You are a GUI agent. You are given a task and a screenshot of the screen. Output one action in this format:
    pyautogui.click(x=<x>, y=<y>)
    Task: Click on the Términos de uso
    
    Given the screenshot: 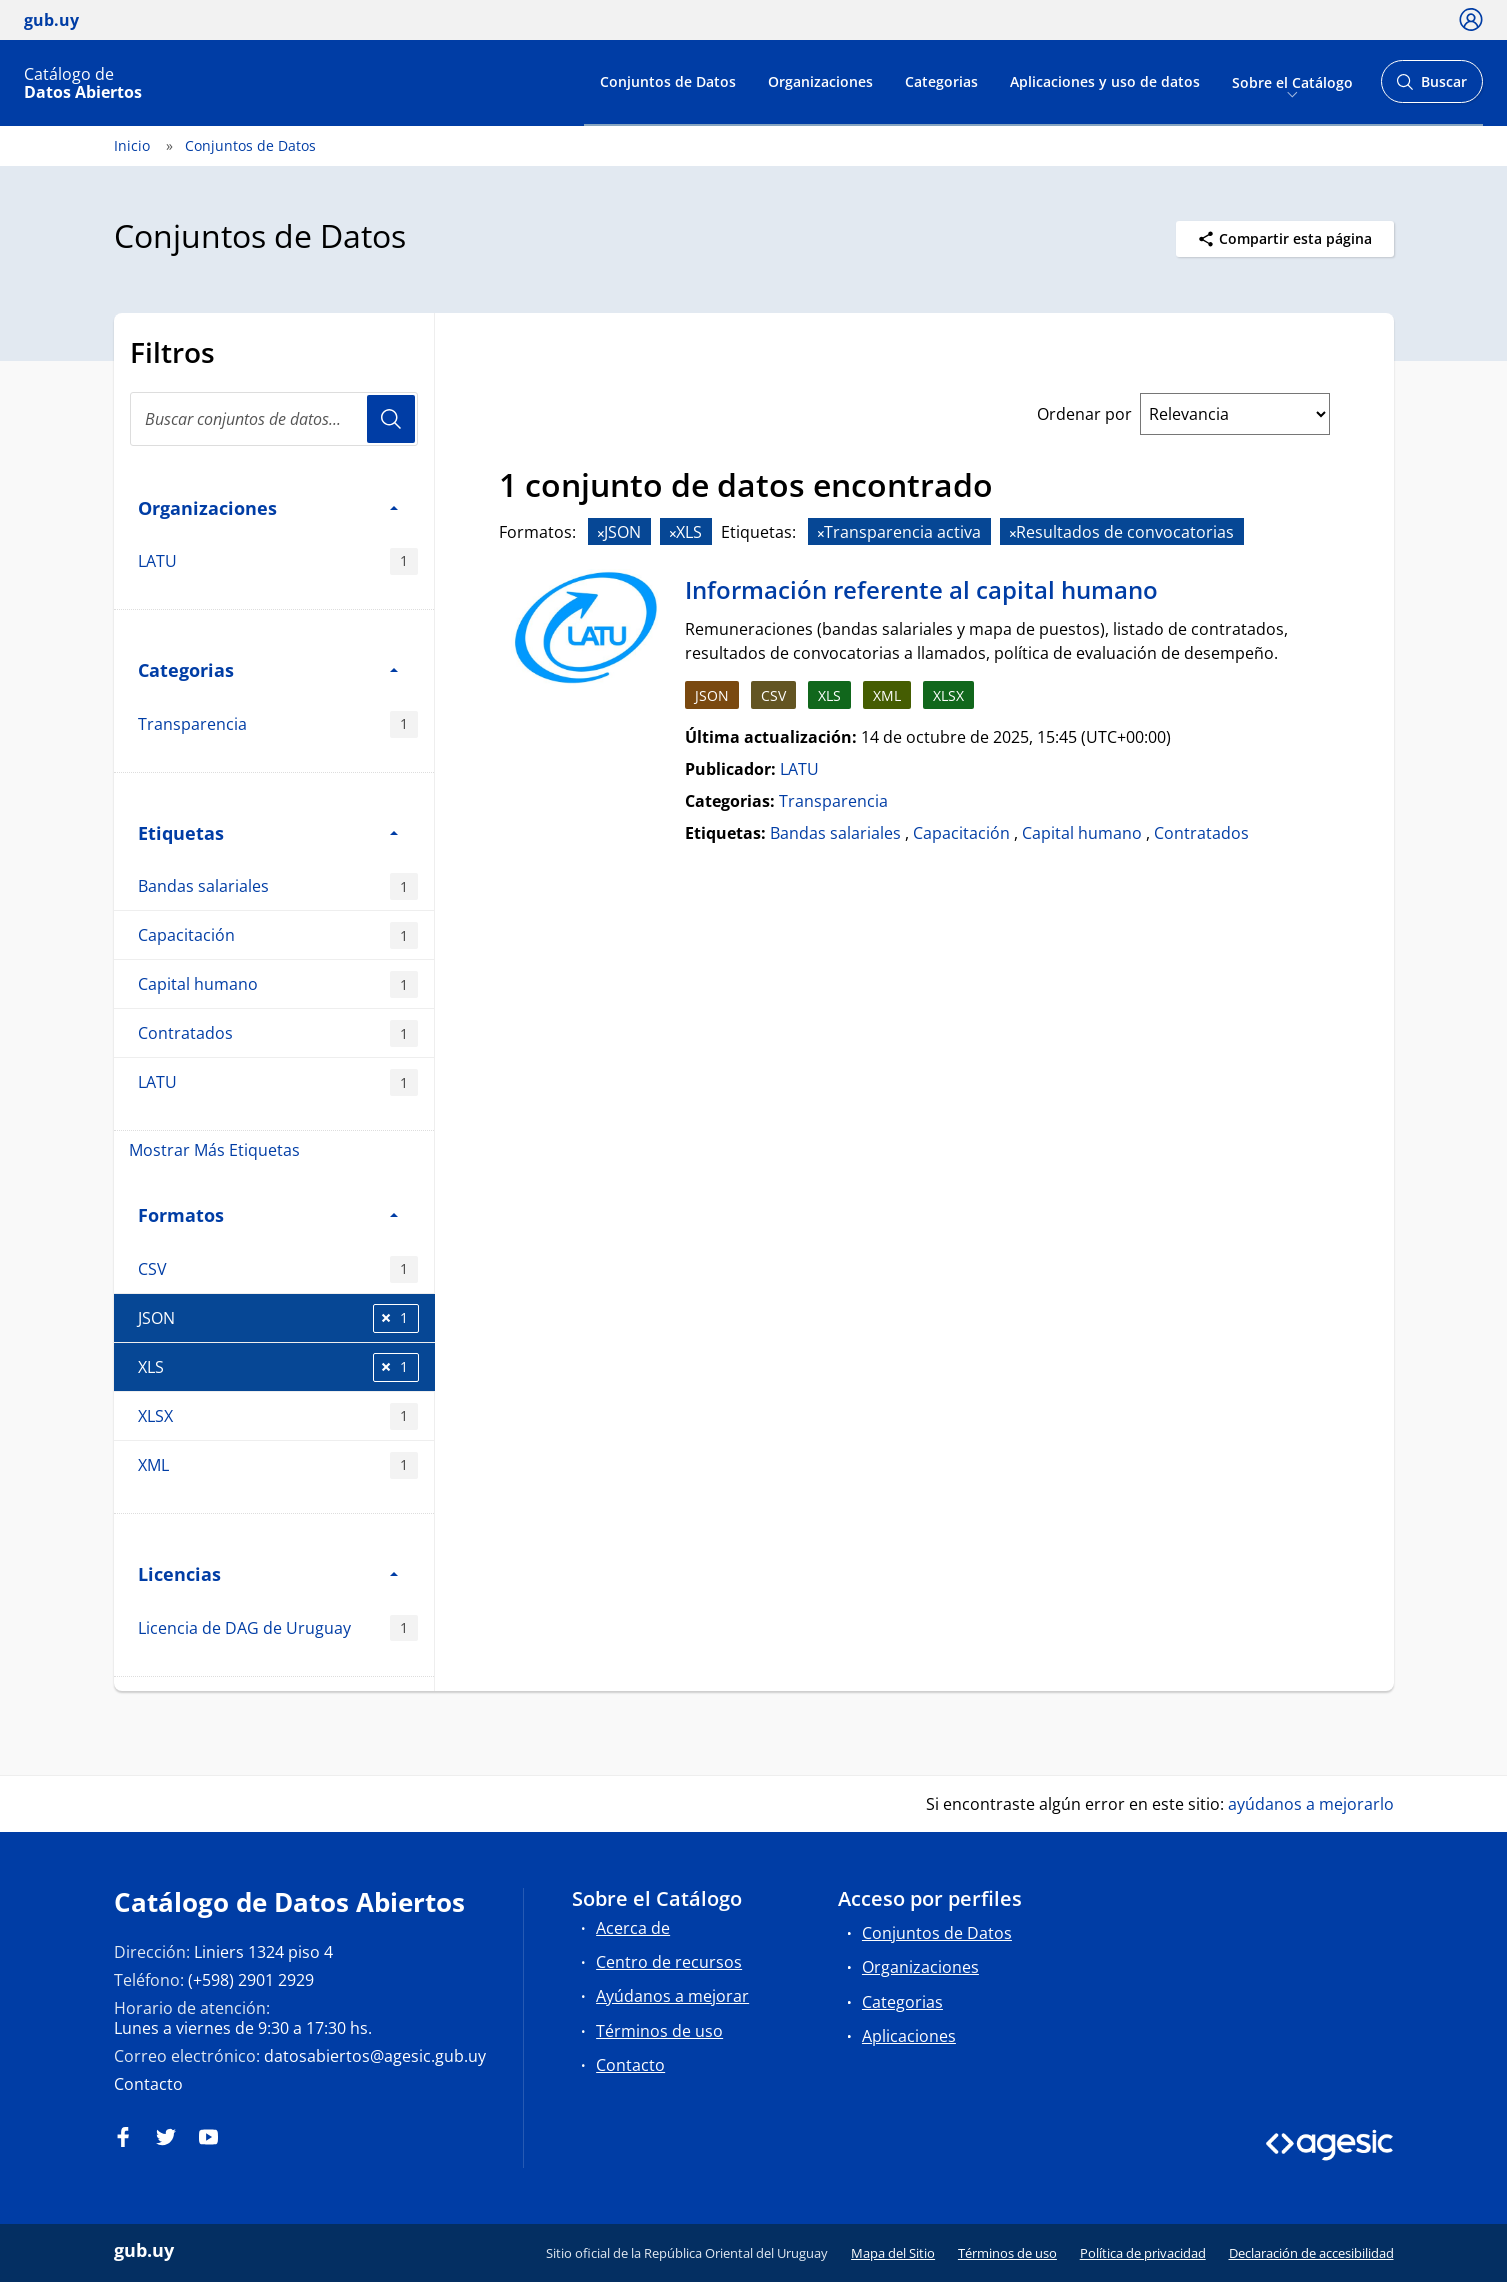 What is the action you would take?
    pyautogui.click(x=659, y=2031)
    